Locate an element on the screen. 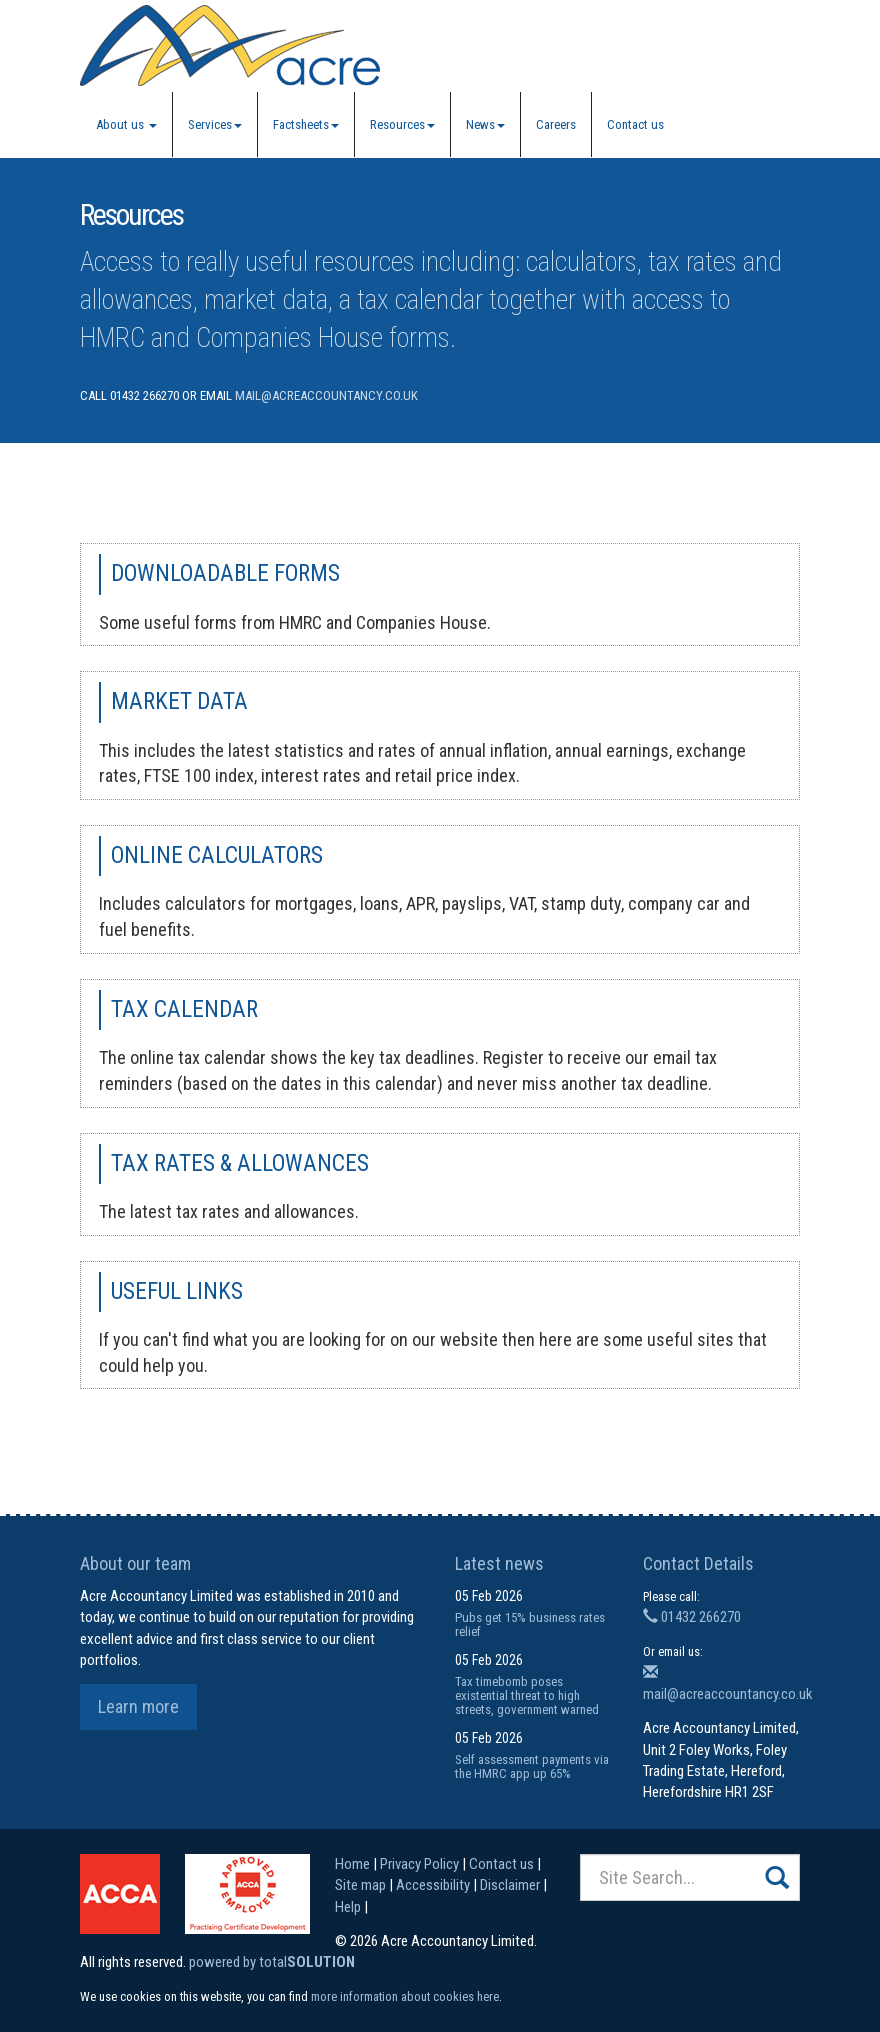  Contact us is located at coordinates (635, 124).